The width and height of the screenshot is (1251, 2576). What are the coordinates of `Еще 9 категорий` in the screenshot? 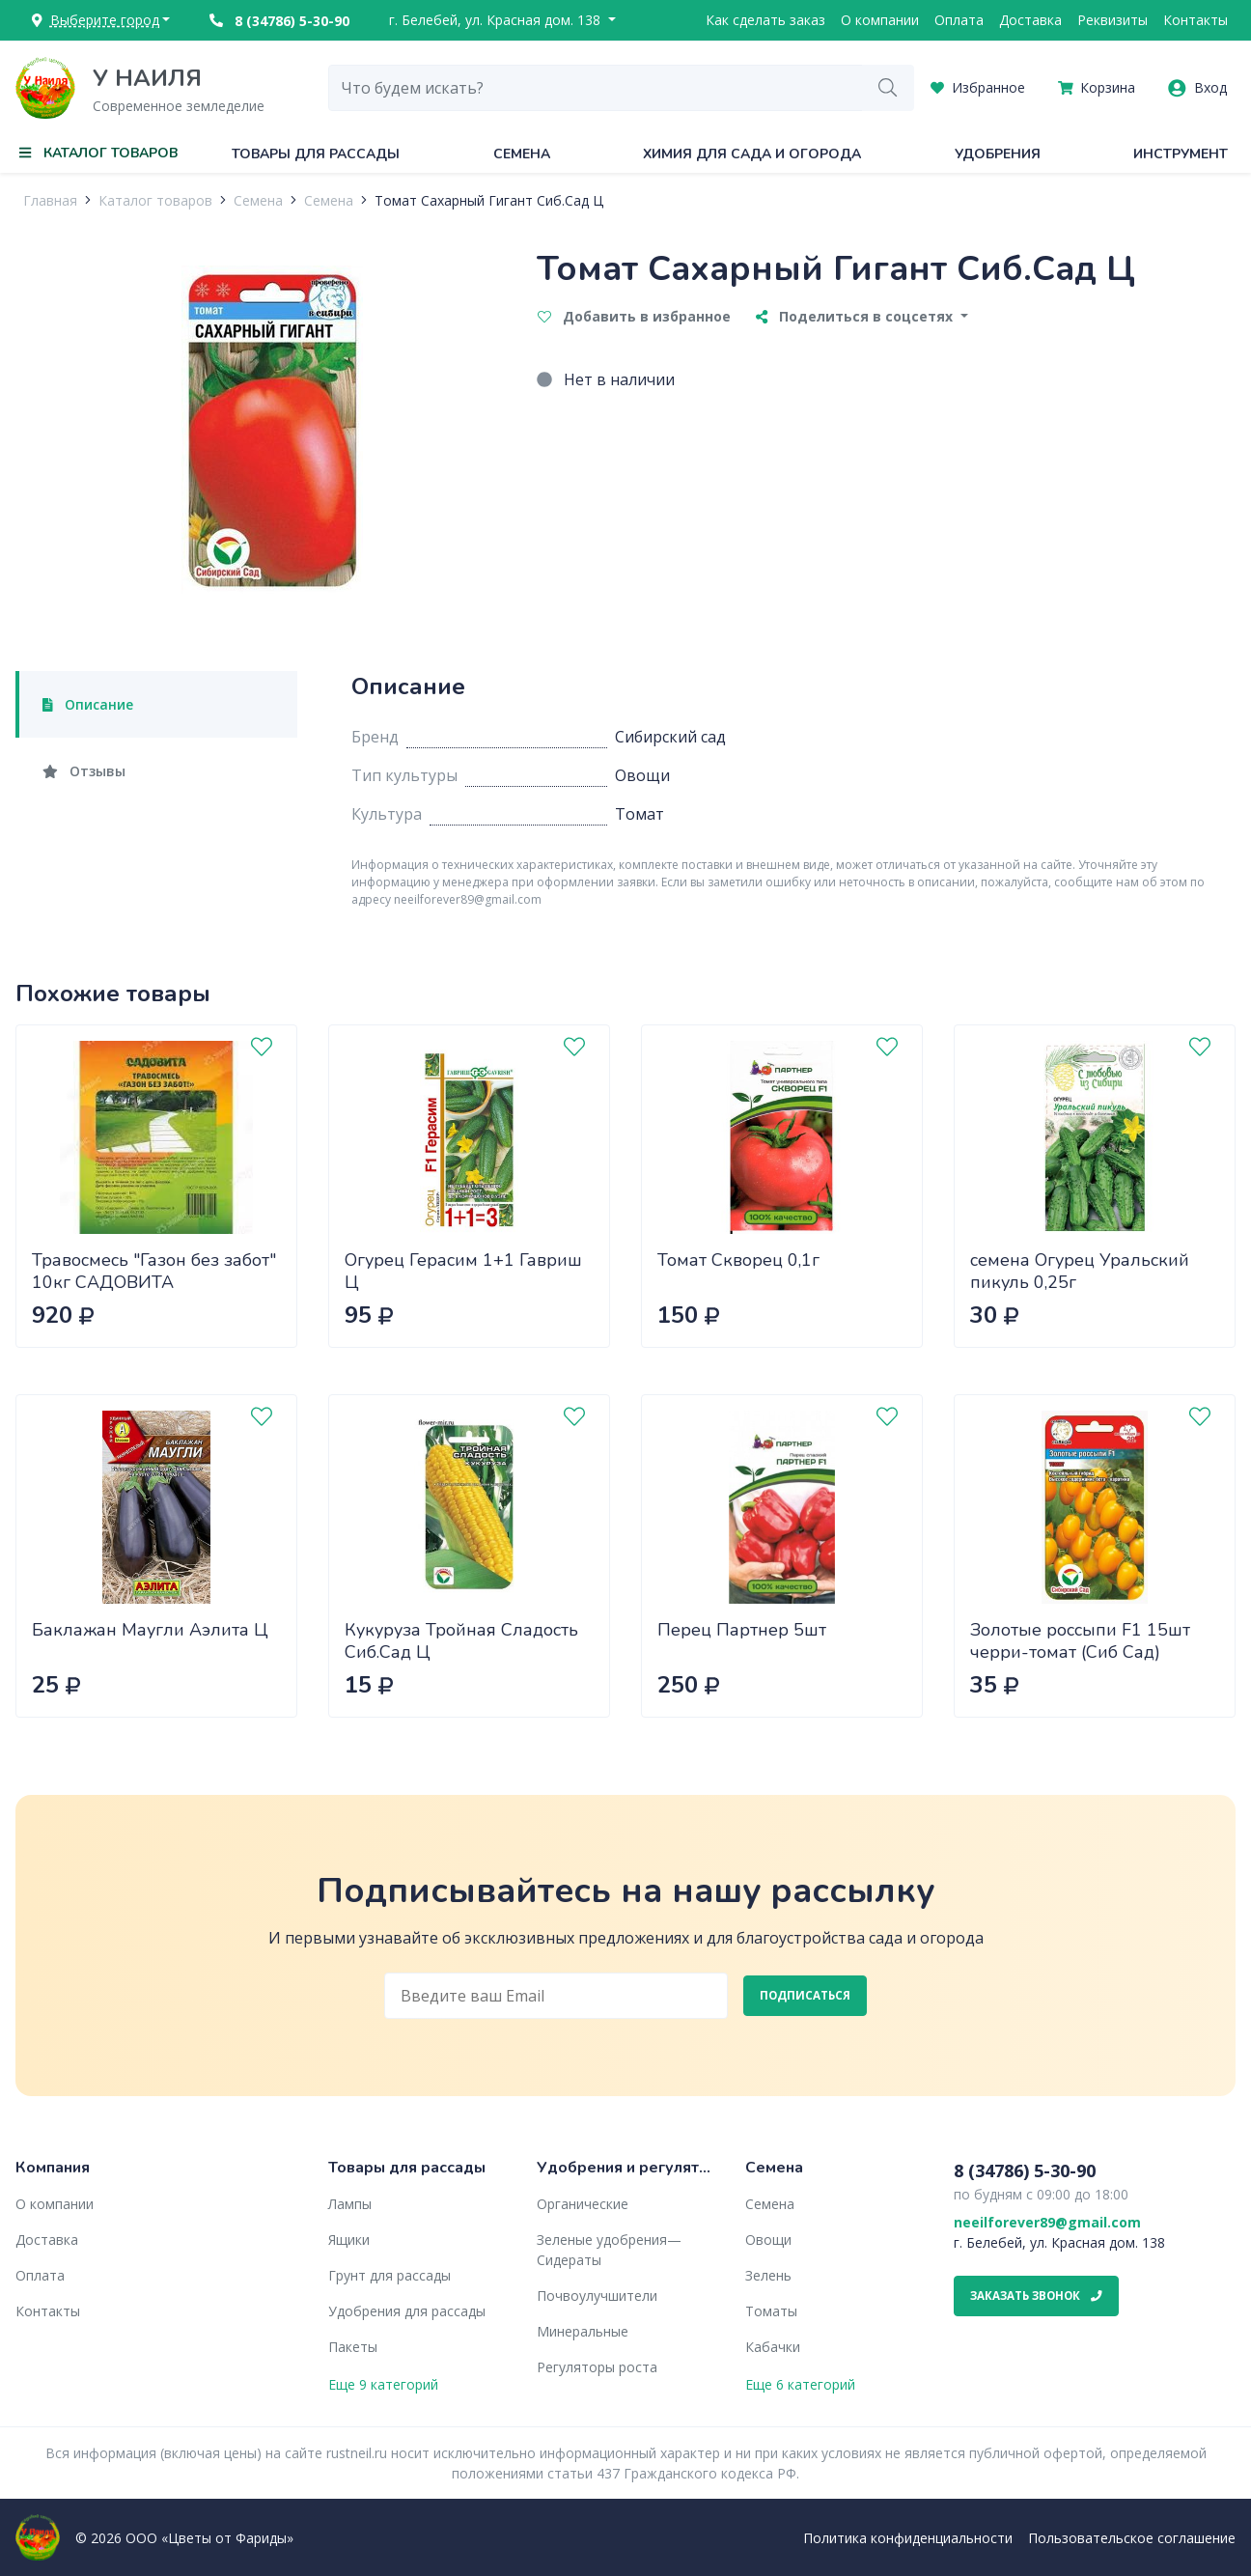 It's located at (383, 2384).